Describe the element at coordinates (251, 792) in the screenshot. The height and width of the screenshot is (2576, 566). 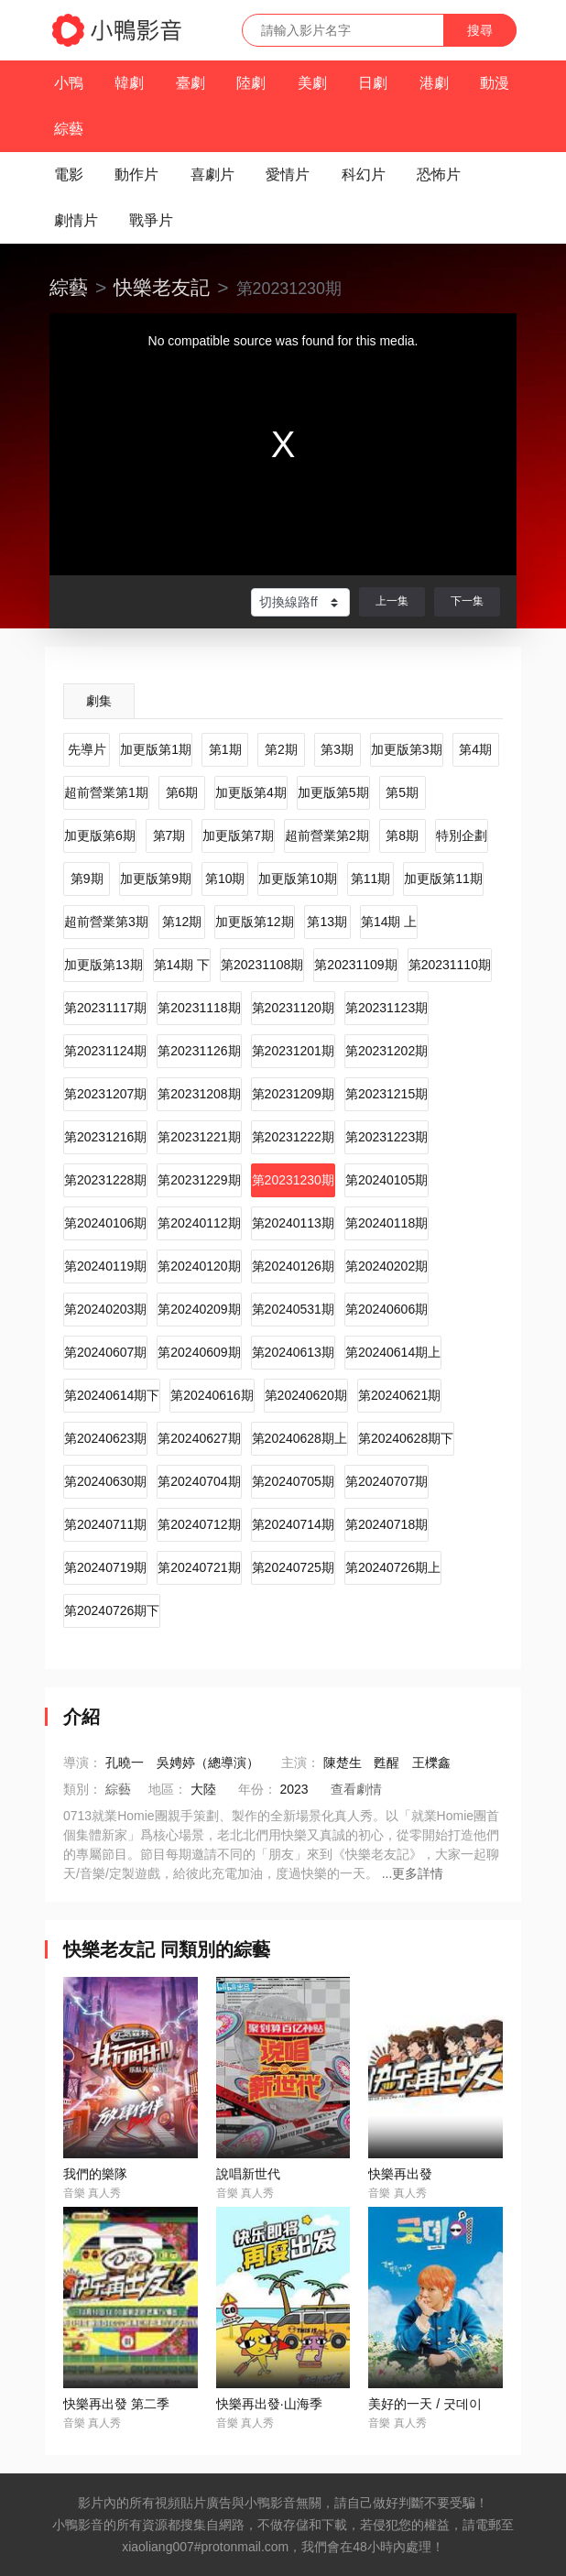
I see `加更版第4期` at that location.